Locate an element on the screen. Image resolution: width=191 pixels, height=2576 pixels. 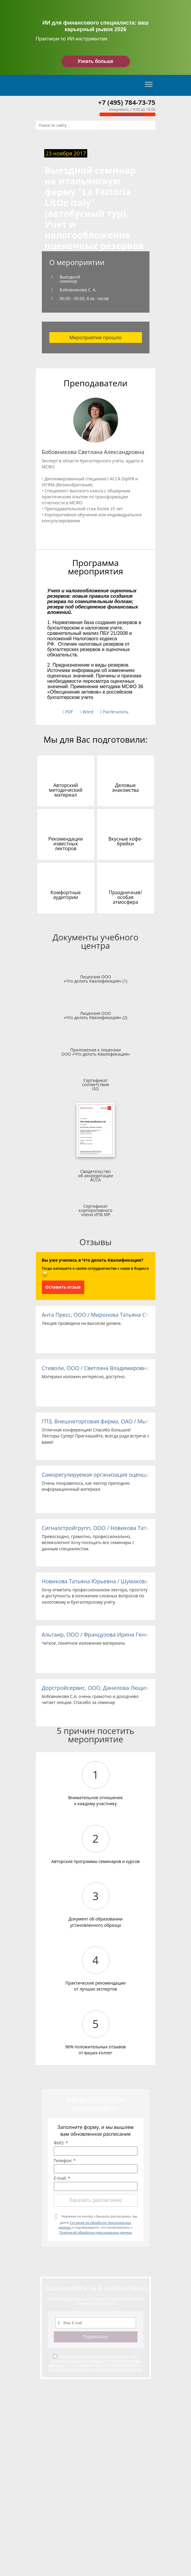
Нажимая на кнопку «Заказать расписание», вы даете и подтверждаете, что ознакомились с is located at coordinates (97, 2224).